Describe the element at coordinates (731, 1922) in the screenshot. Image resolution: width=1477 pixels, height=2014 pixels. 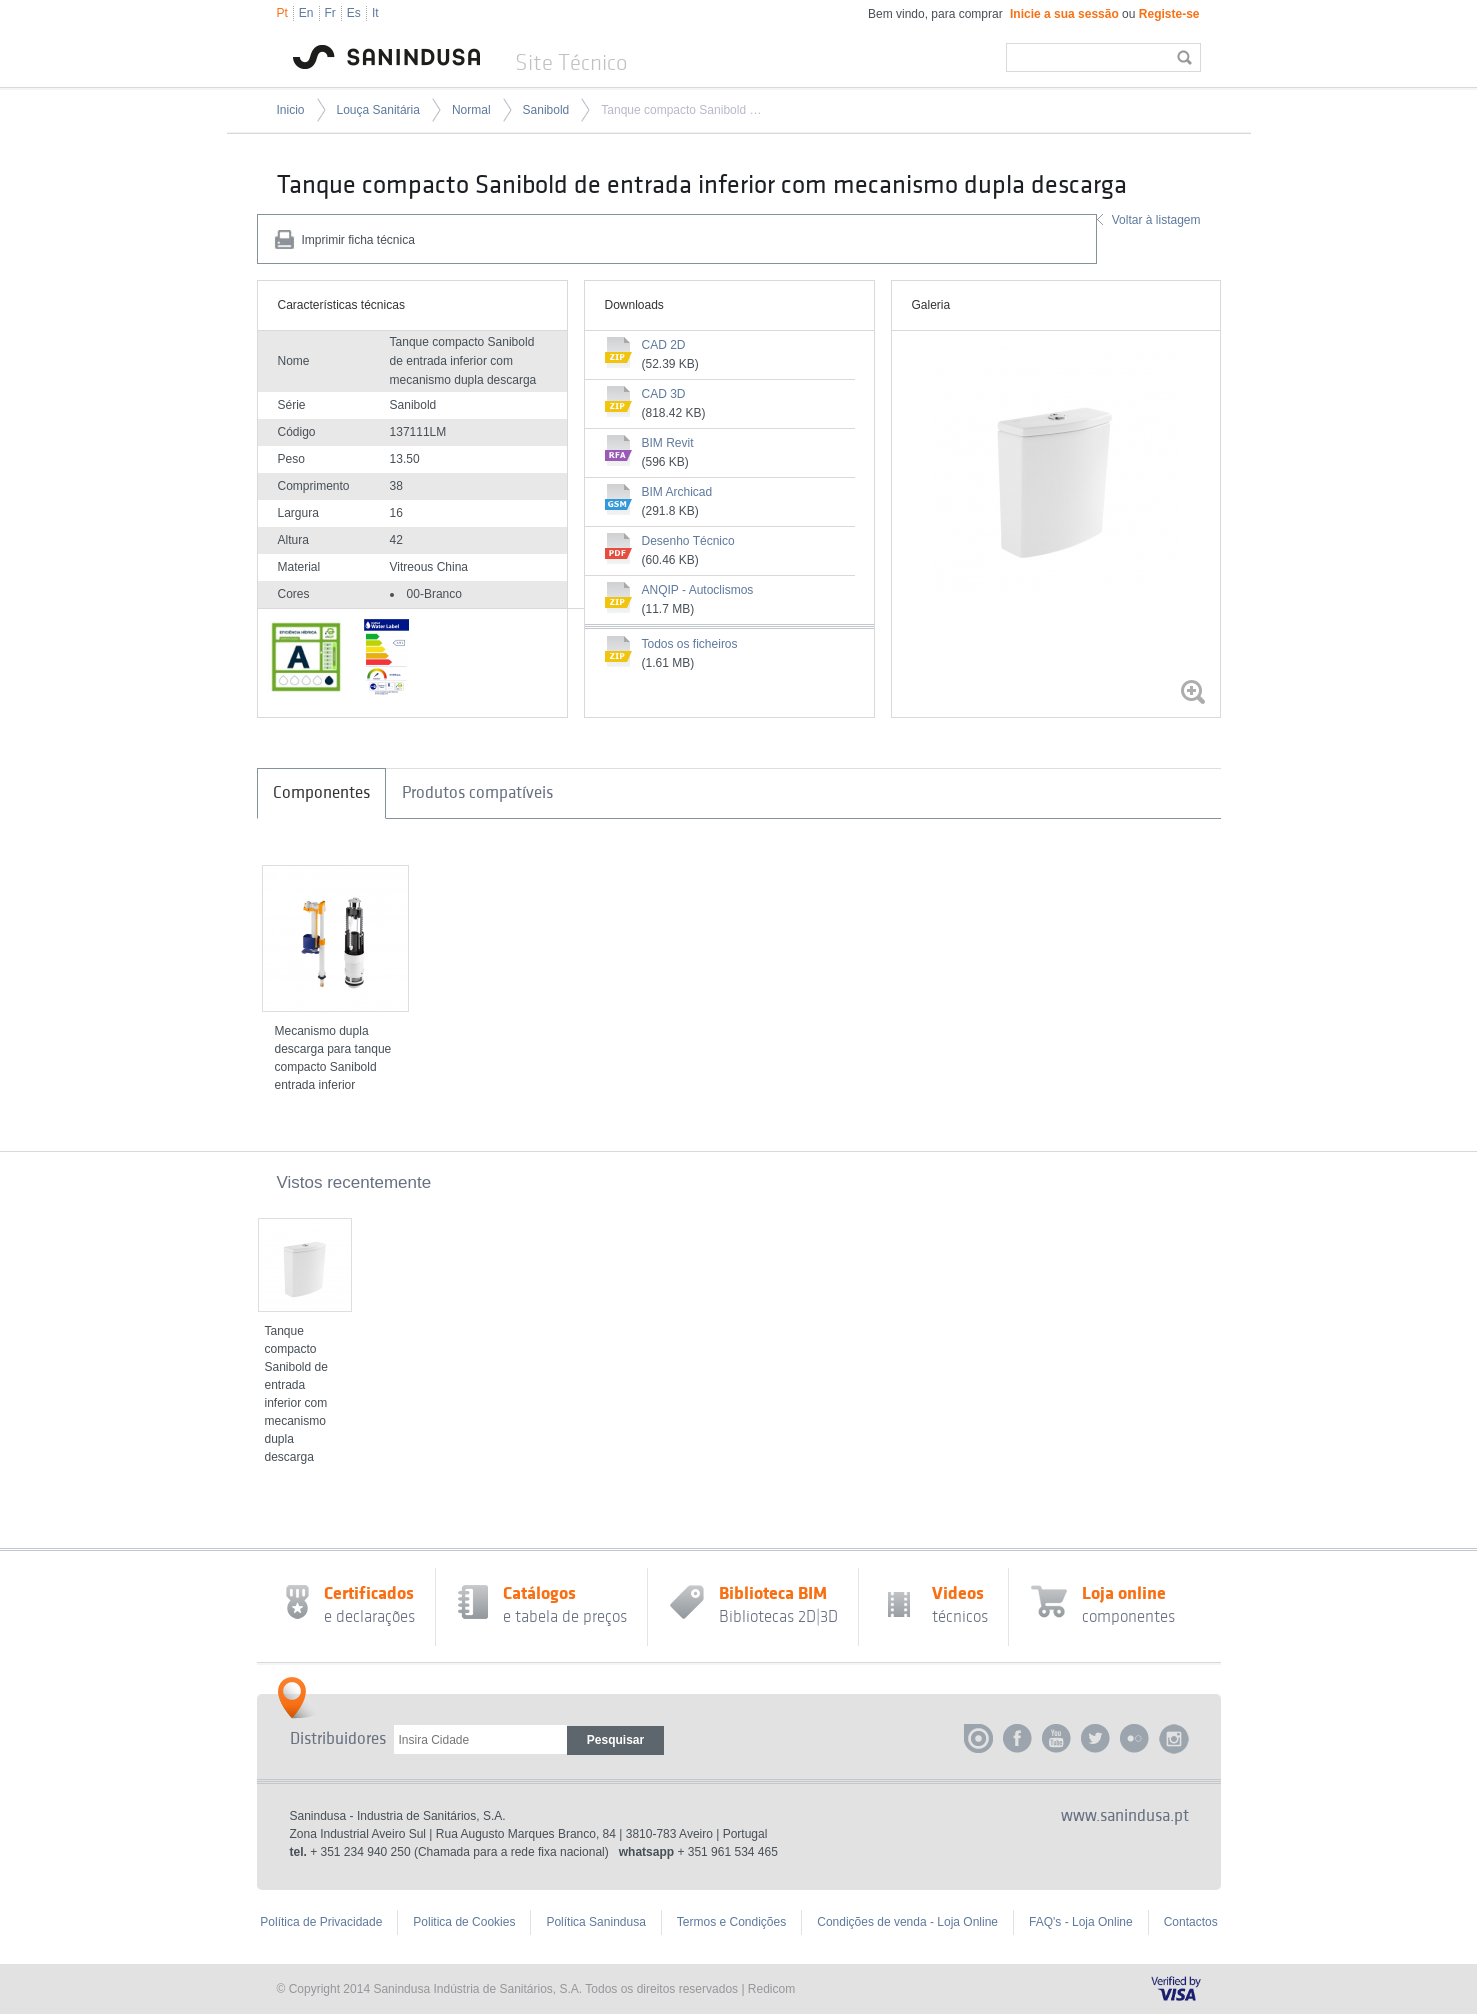
I see `Termos e Condições` at that location.